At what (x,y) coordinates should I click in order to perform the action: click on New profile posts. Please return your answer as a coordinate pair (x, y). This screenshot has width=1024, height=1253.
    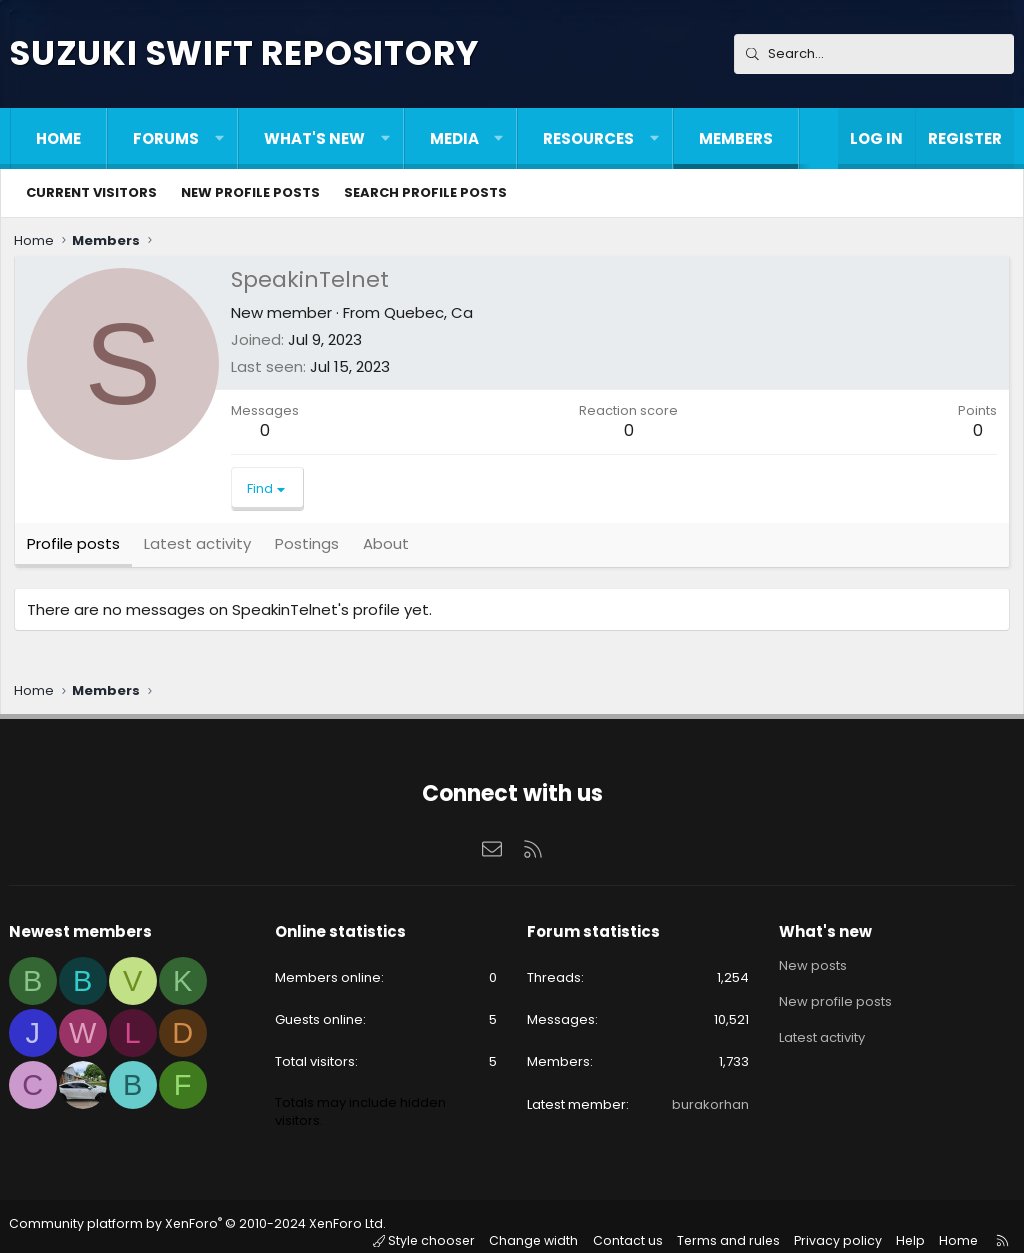
    Looking at the image, I should click on (250, 192).